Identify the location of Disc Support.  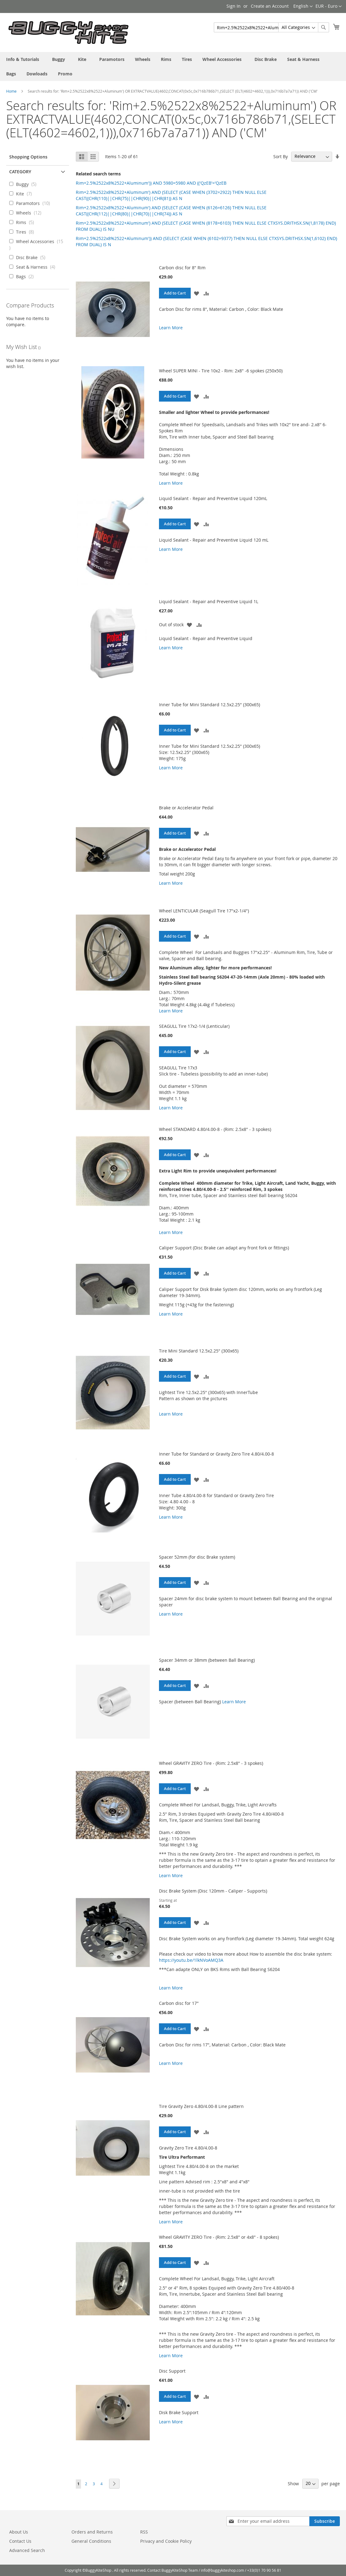
(172, 2371).